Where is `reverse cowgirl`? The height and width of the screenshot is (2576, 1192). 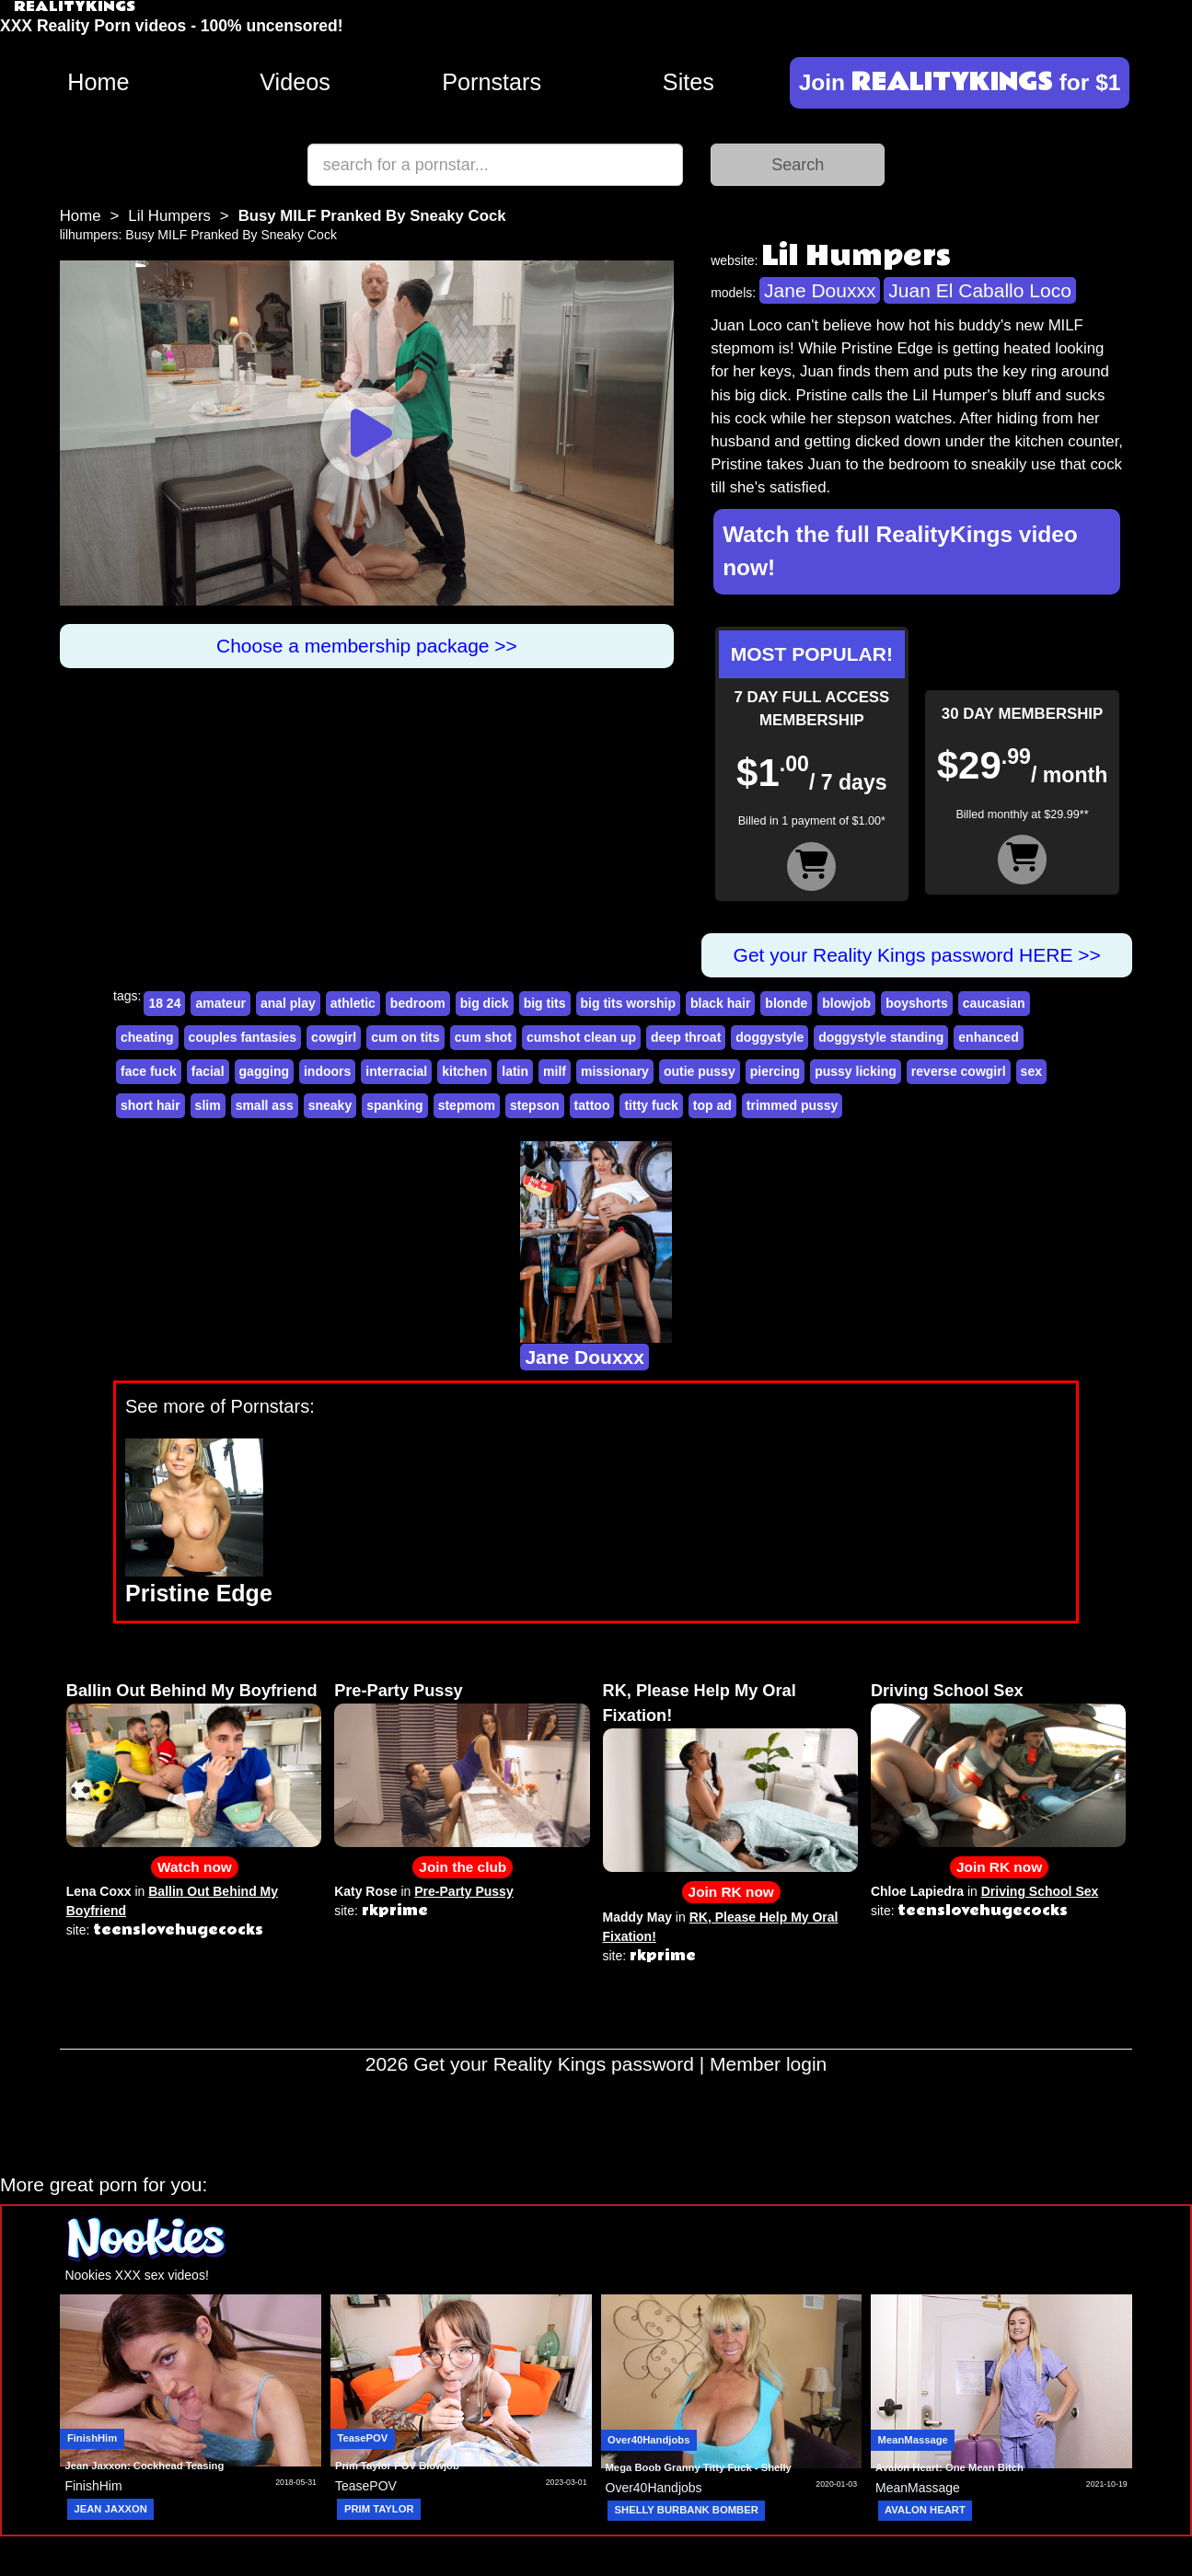 reverse cowgirl is located at coordinates (958, 1071).